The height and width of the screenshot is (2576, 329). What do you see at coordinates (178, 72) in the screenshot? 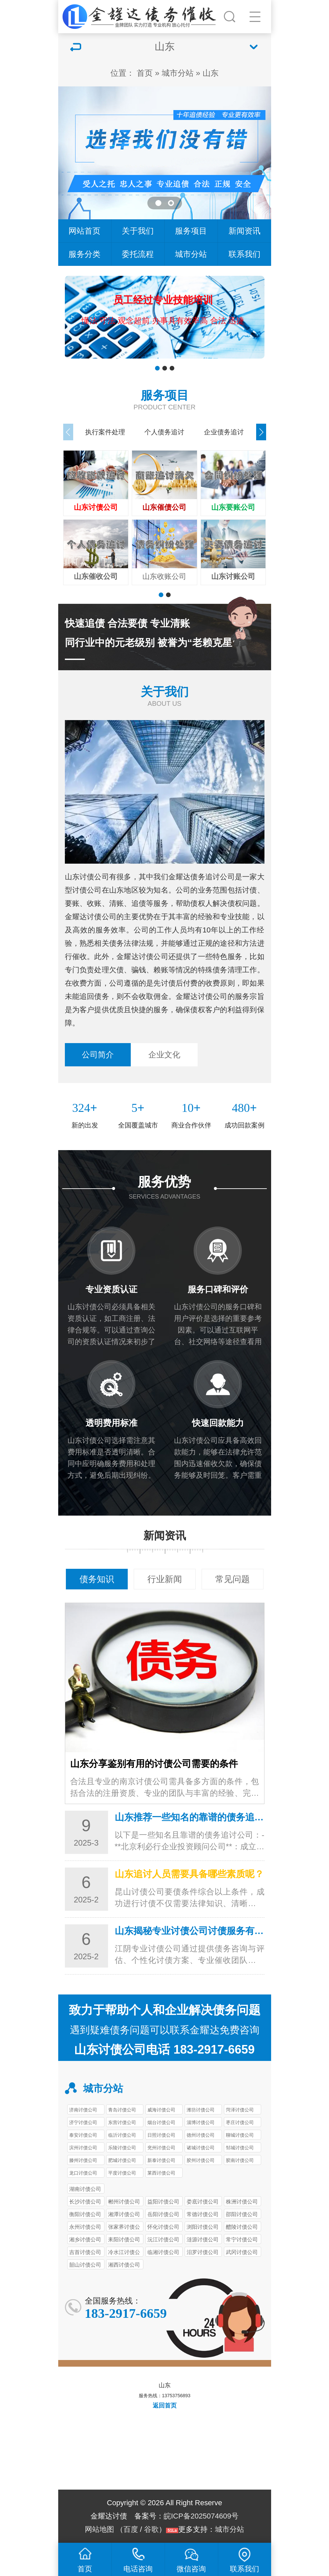
I see `城市分站` at bounding box center [178, 72].